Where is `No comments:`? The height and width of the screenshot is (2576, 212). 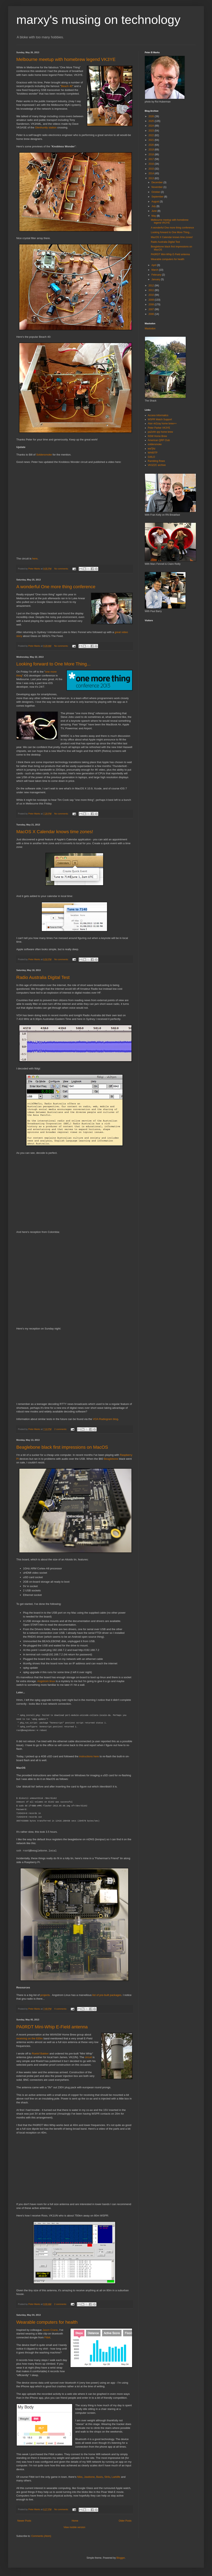 No comments: is located at coordinates (61, 568).